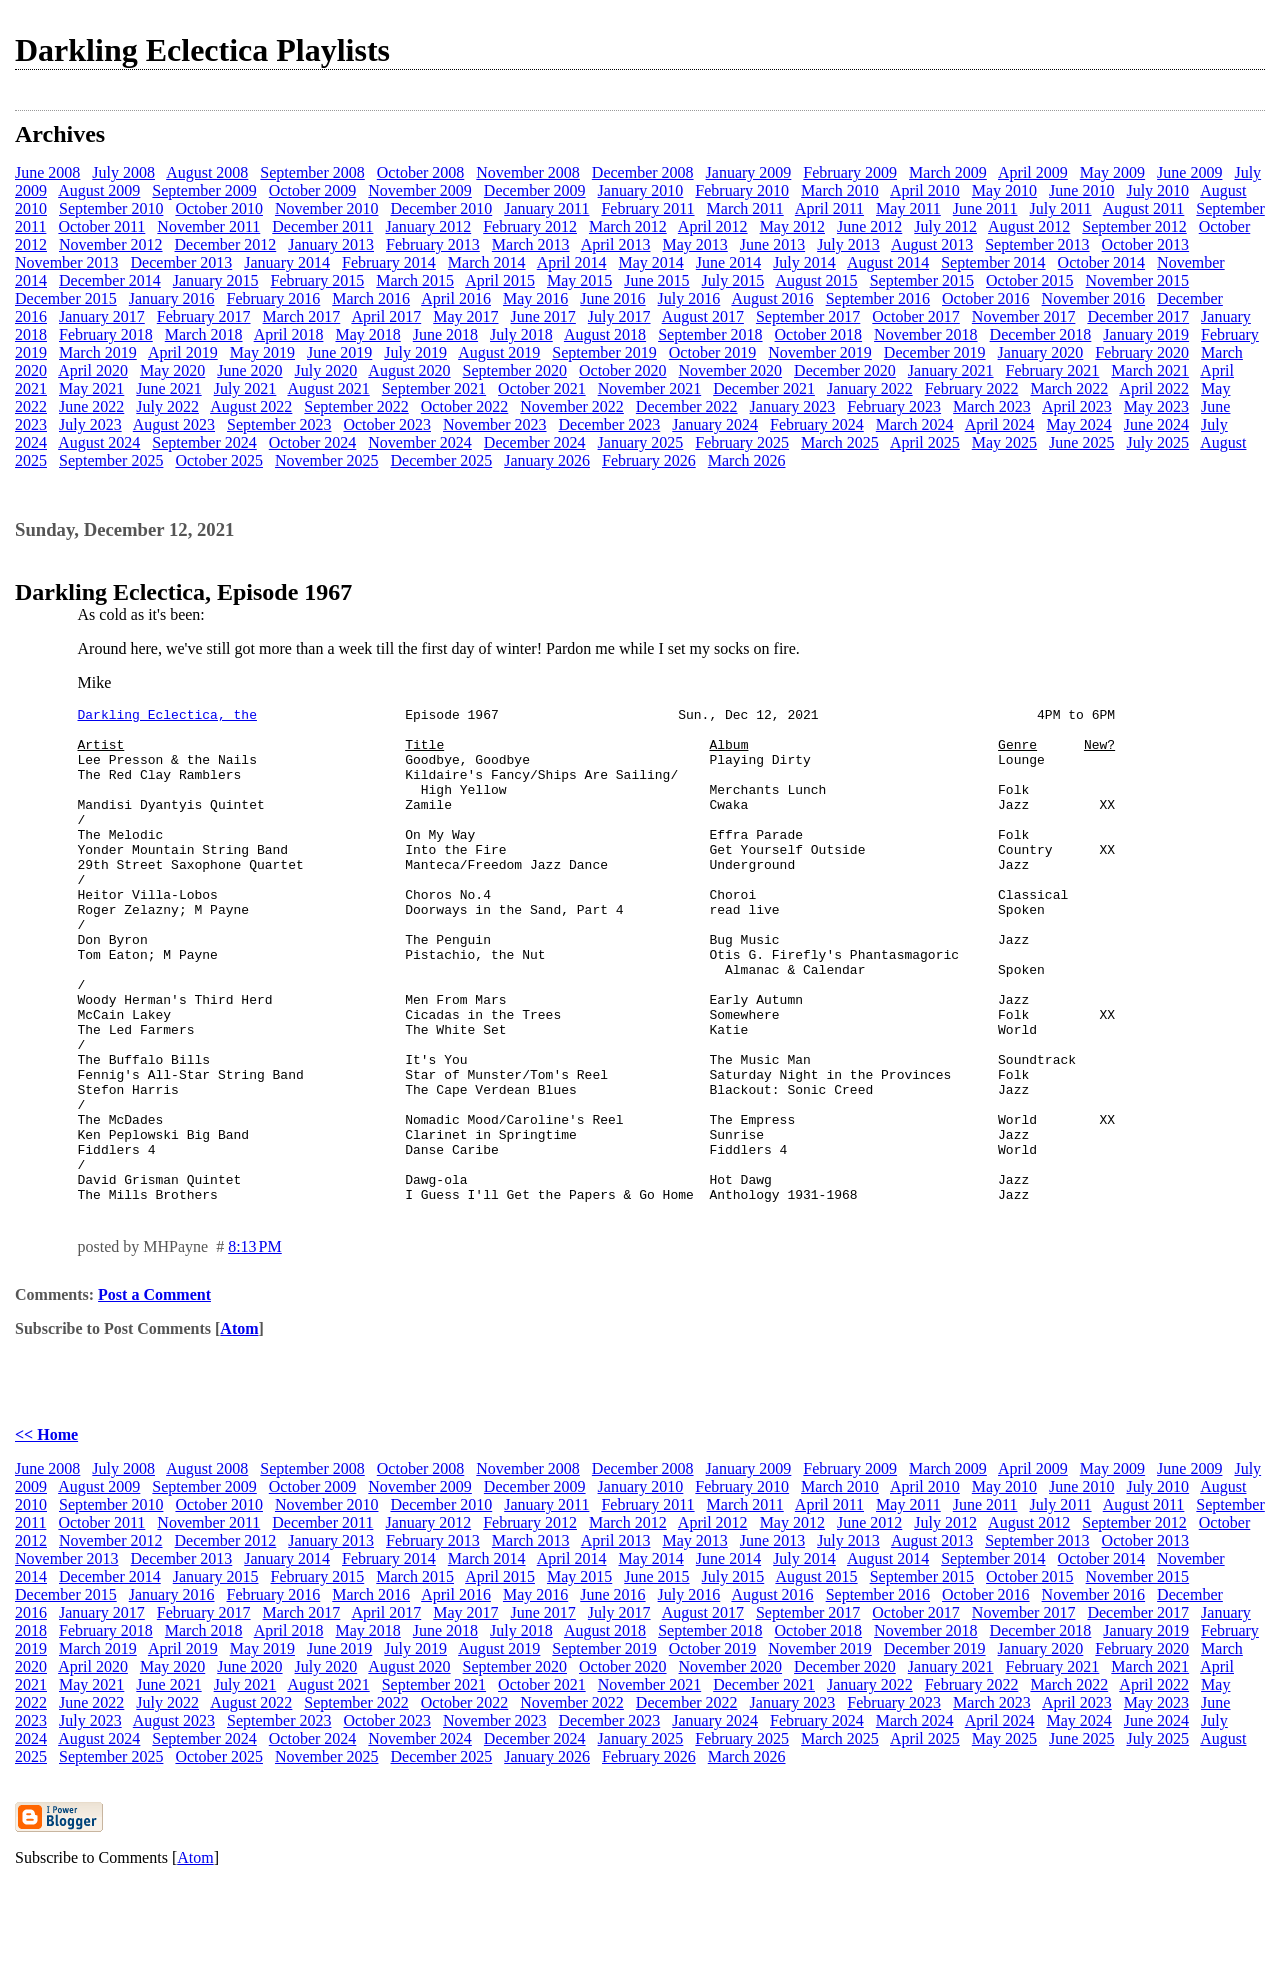 The height and width of the screenshot is (1982, 1280). Describe the element at coordinates (102, 316) in the screenshot. I see `January 2017` at that location.